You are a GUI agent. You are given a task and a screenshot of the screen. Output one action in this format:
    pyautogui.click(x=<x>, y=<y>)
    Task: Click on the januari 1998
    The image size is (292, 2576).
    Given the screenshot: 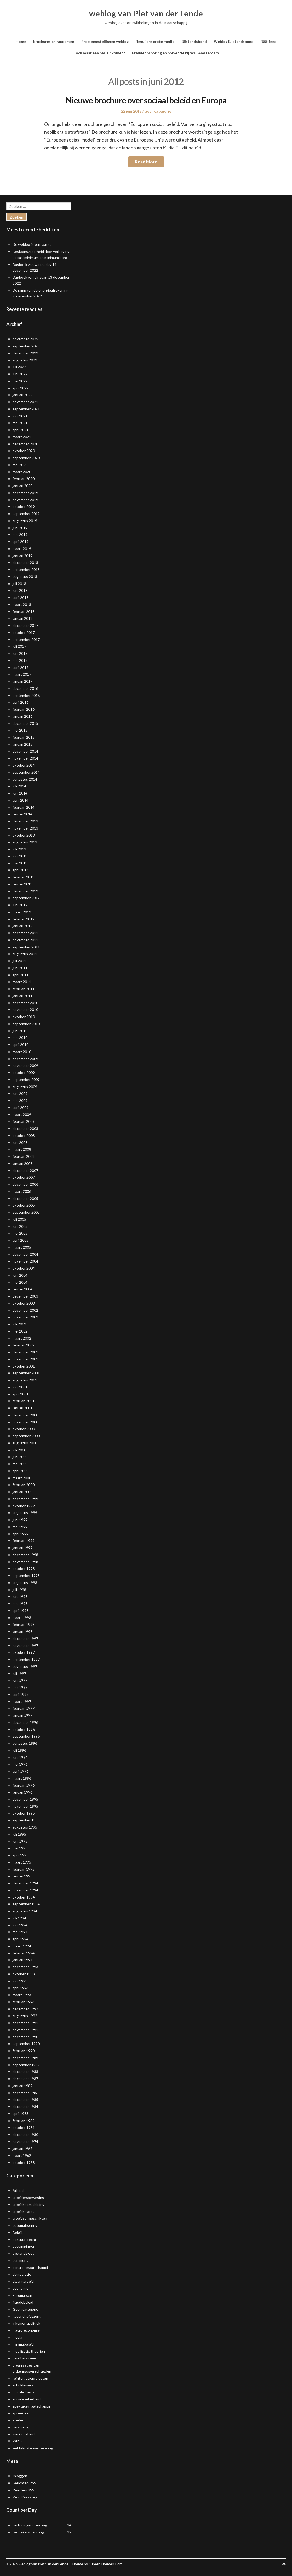 What is the action you would take?
    pyautogui.click(x=22, y=1631)
    